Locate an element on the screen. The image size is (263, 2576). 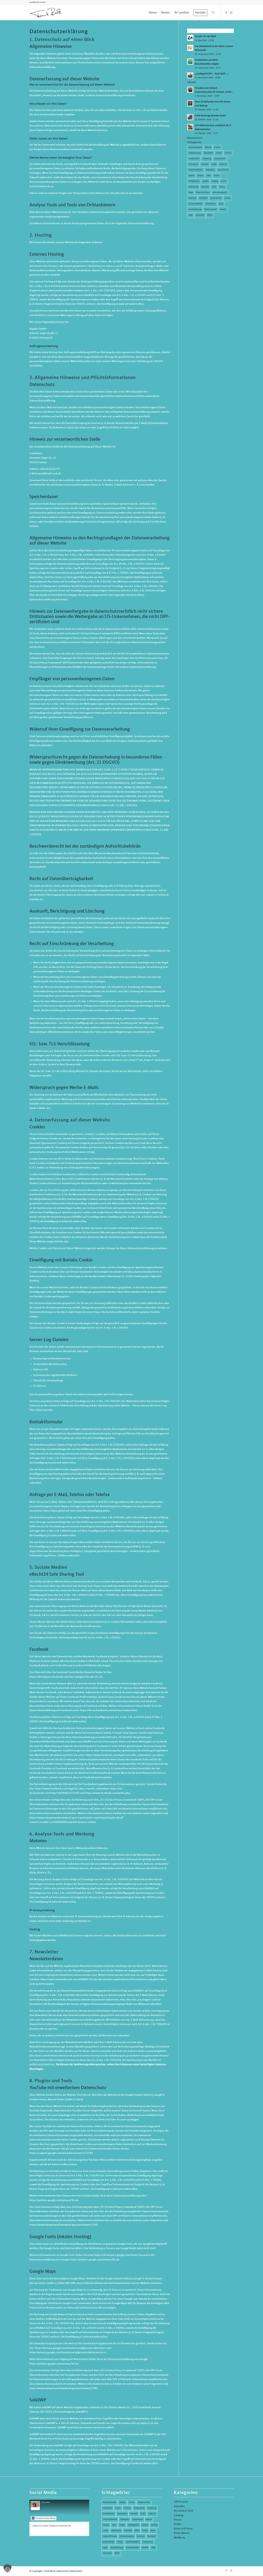
Haushalt [Haushalt (14 Einträge)] is located at coordinates (133, 2514).